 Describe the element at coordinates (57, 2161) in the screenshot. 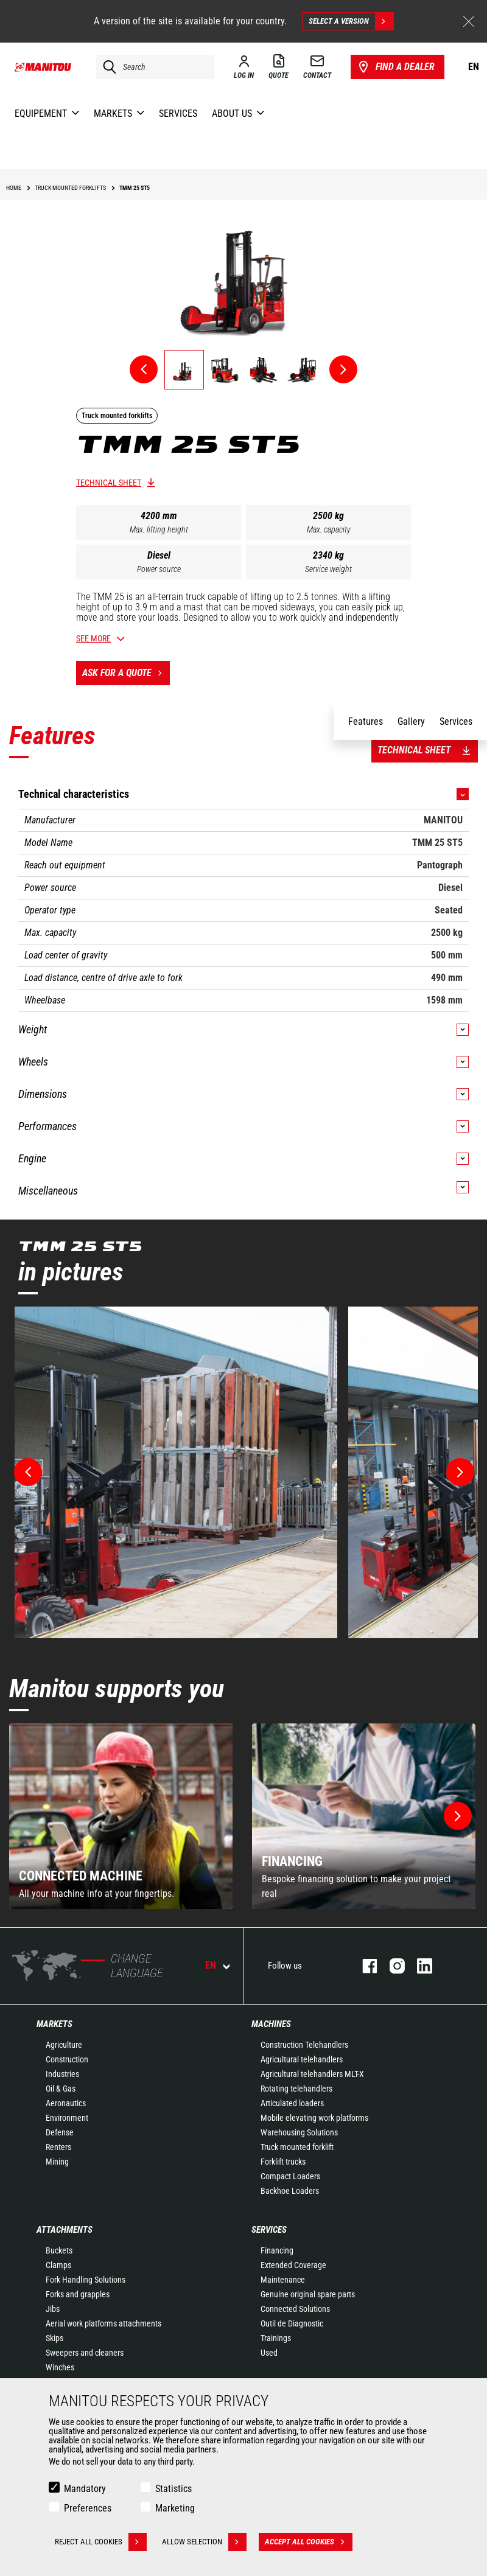

I see `Mining` at that location.